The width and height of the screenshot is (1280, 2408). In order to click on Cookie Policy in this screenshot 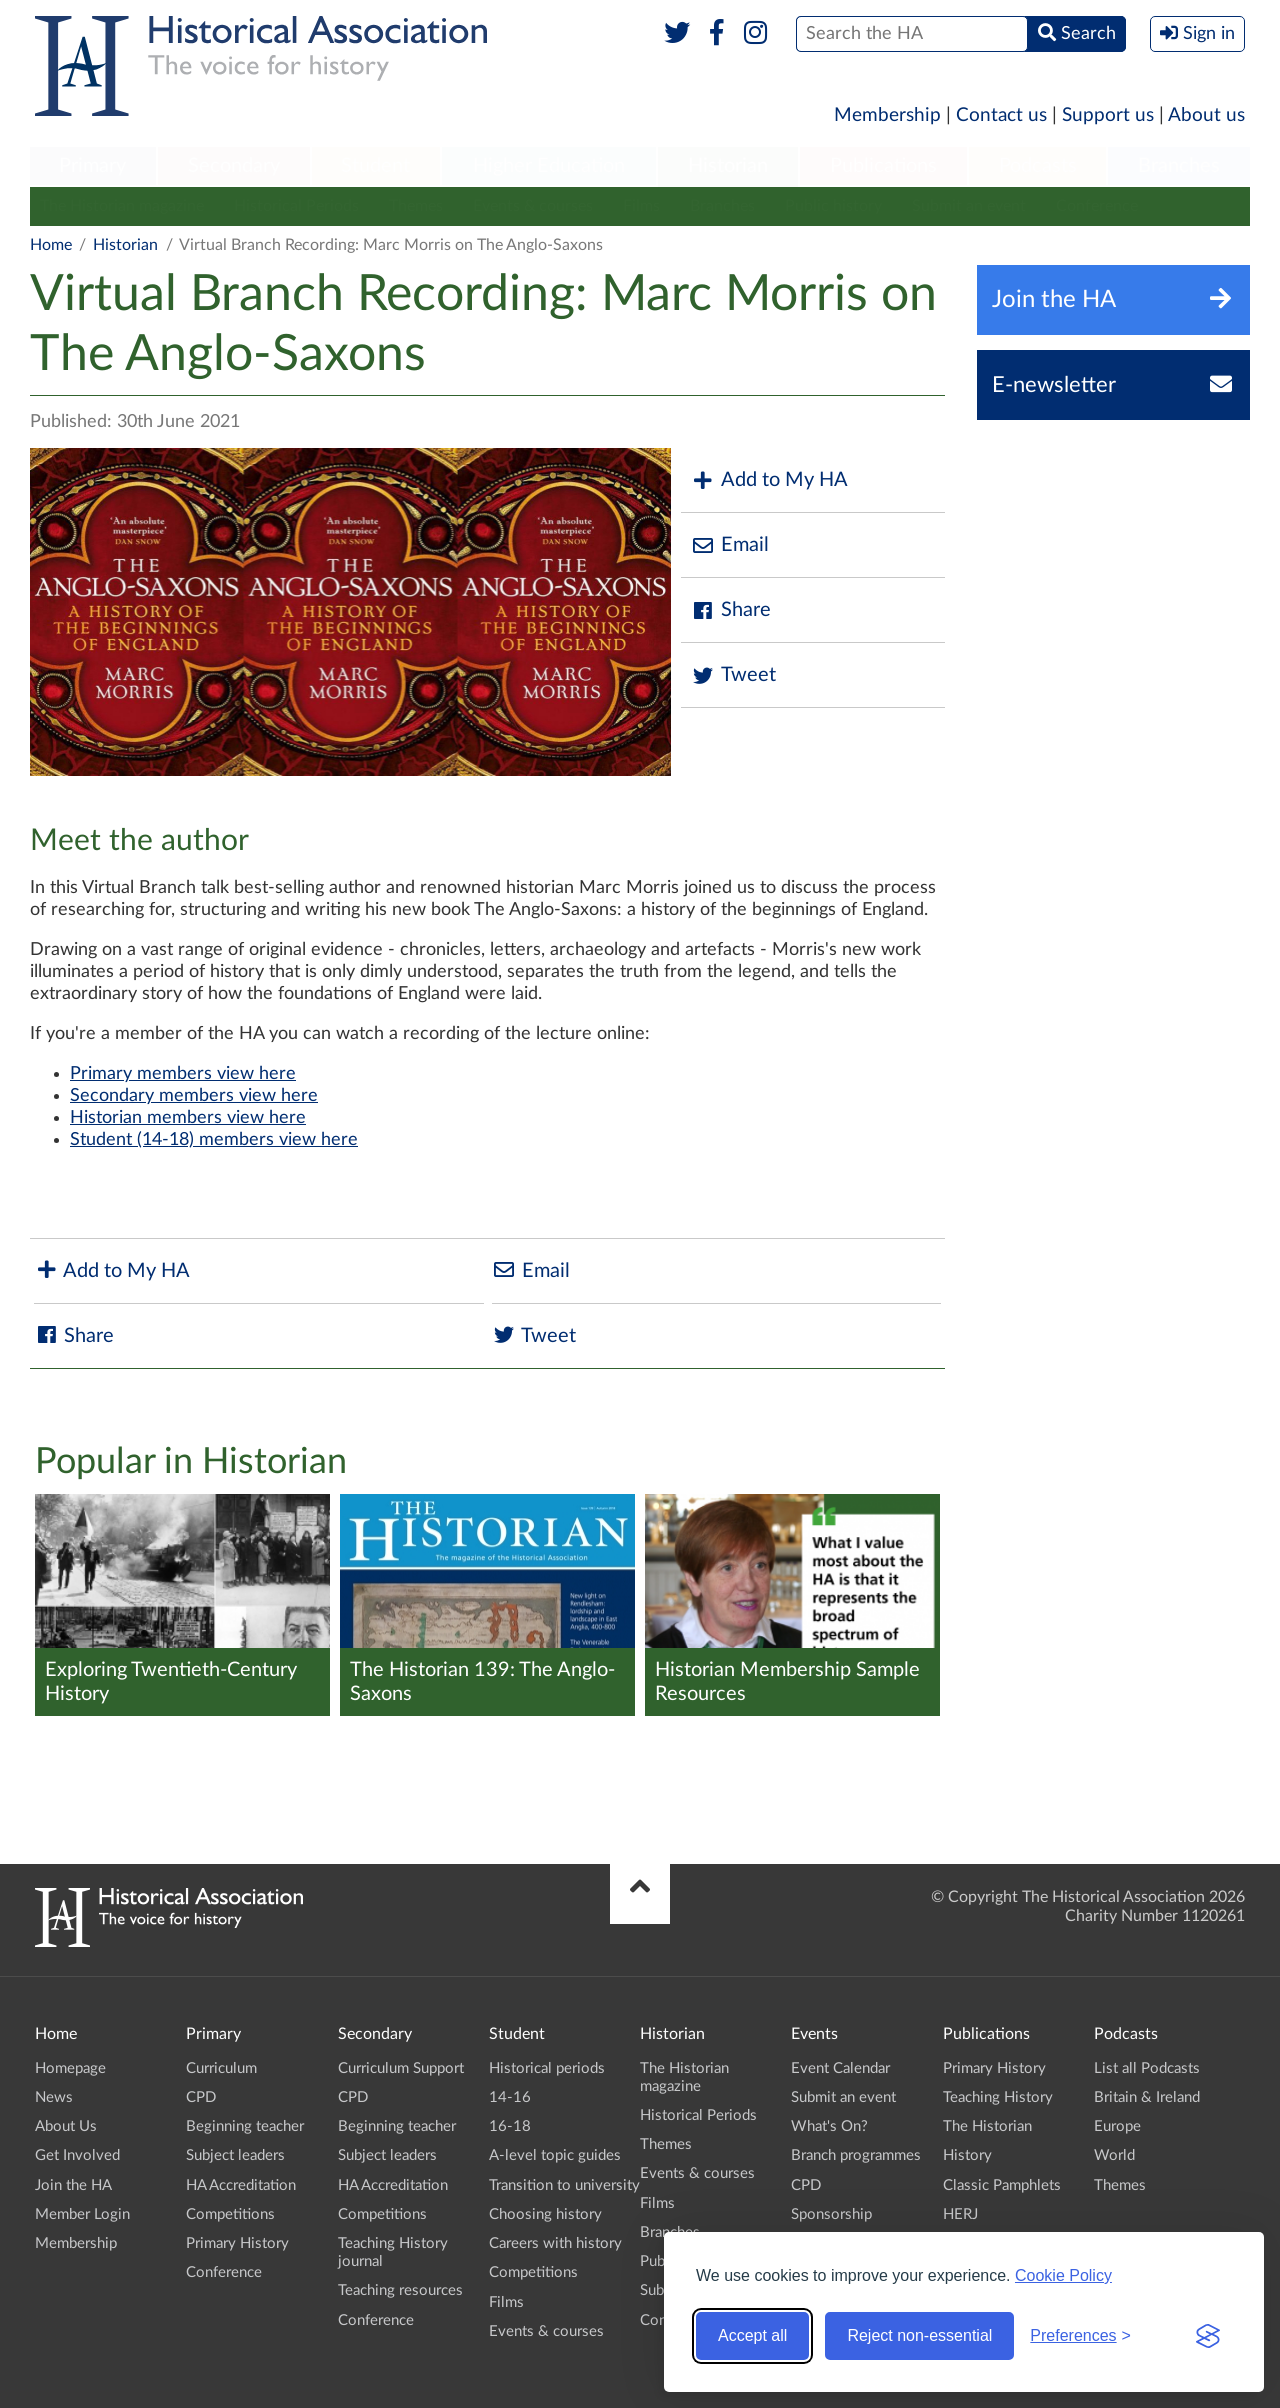, I will do `click(1063, 2275)`.